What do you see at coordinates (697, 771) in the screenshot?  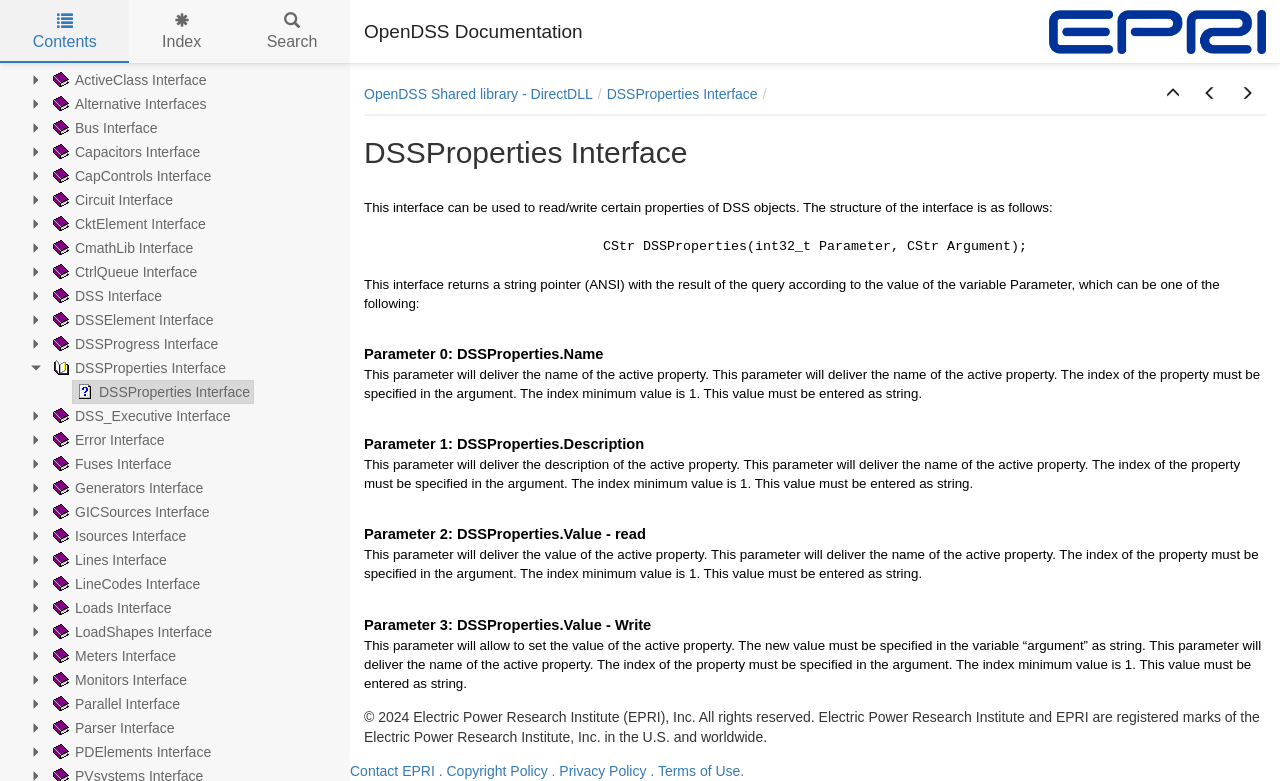 I see `. Terms of Use.` at bounding box center [697, 771].